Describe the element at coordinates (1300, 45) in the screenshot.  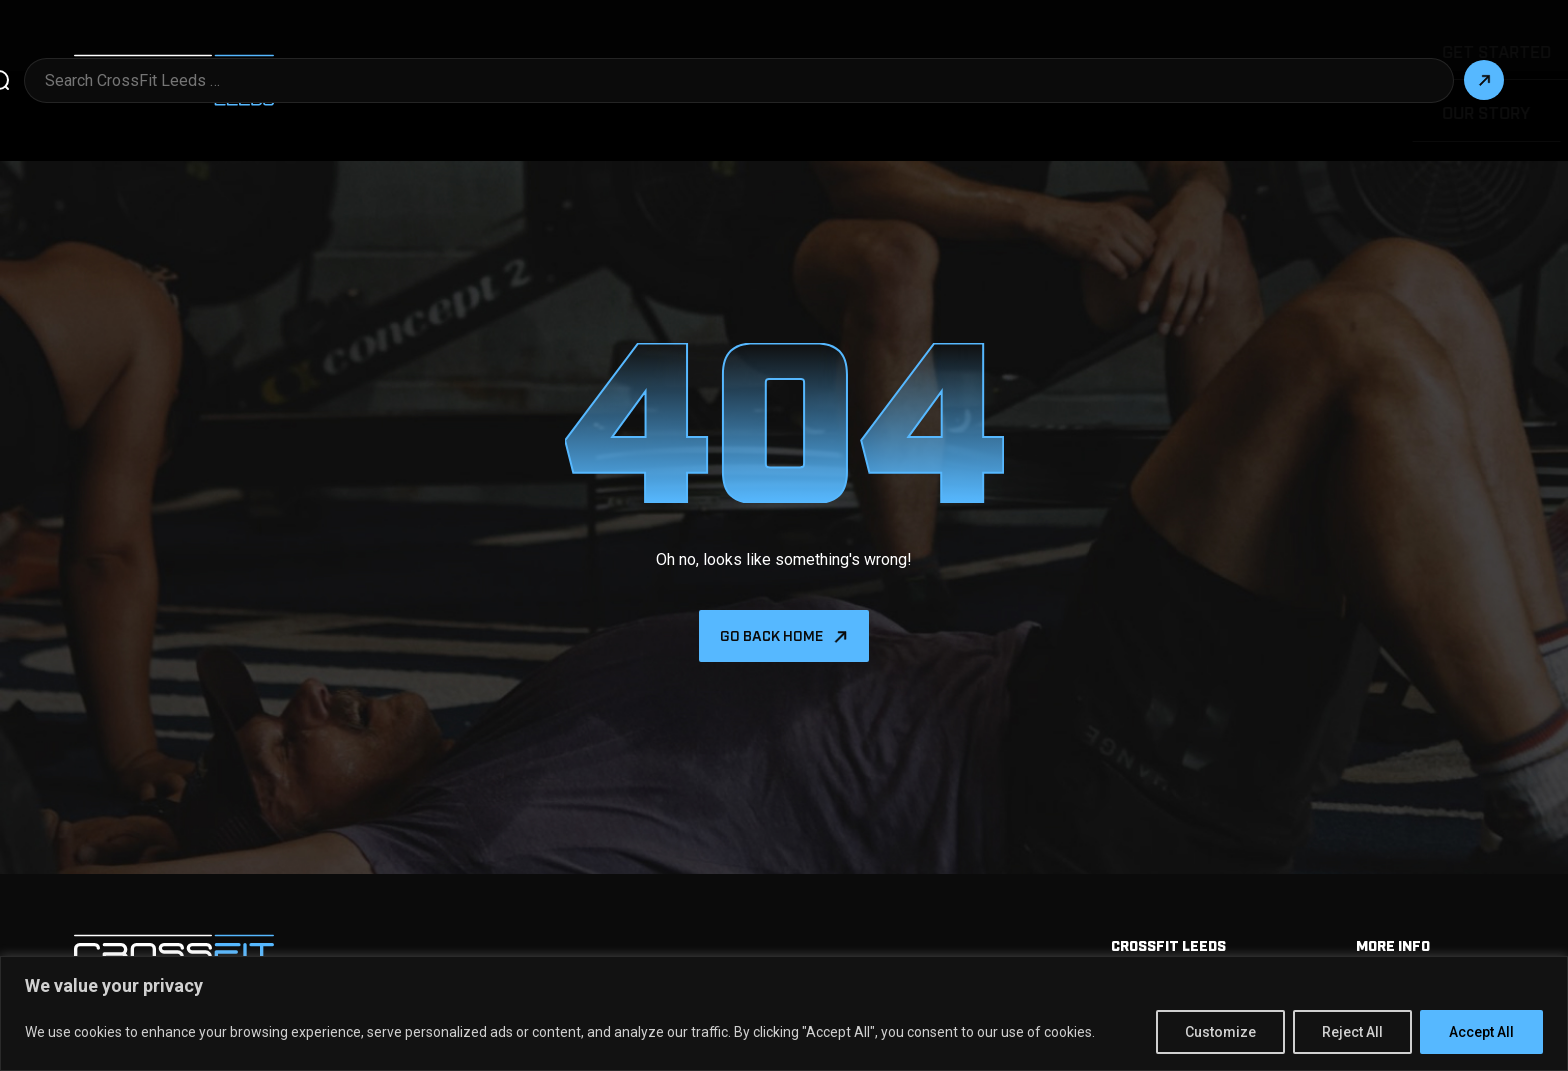
I see `Our Story` at that location.